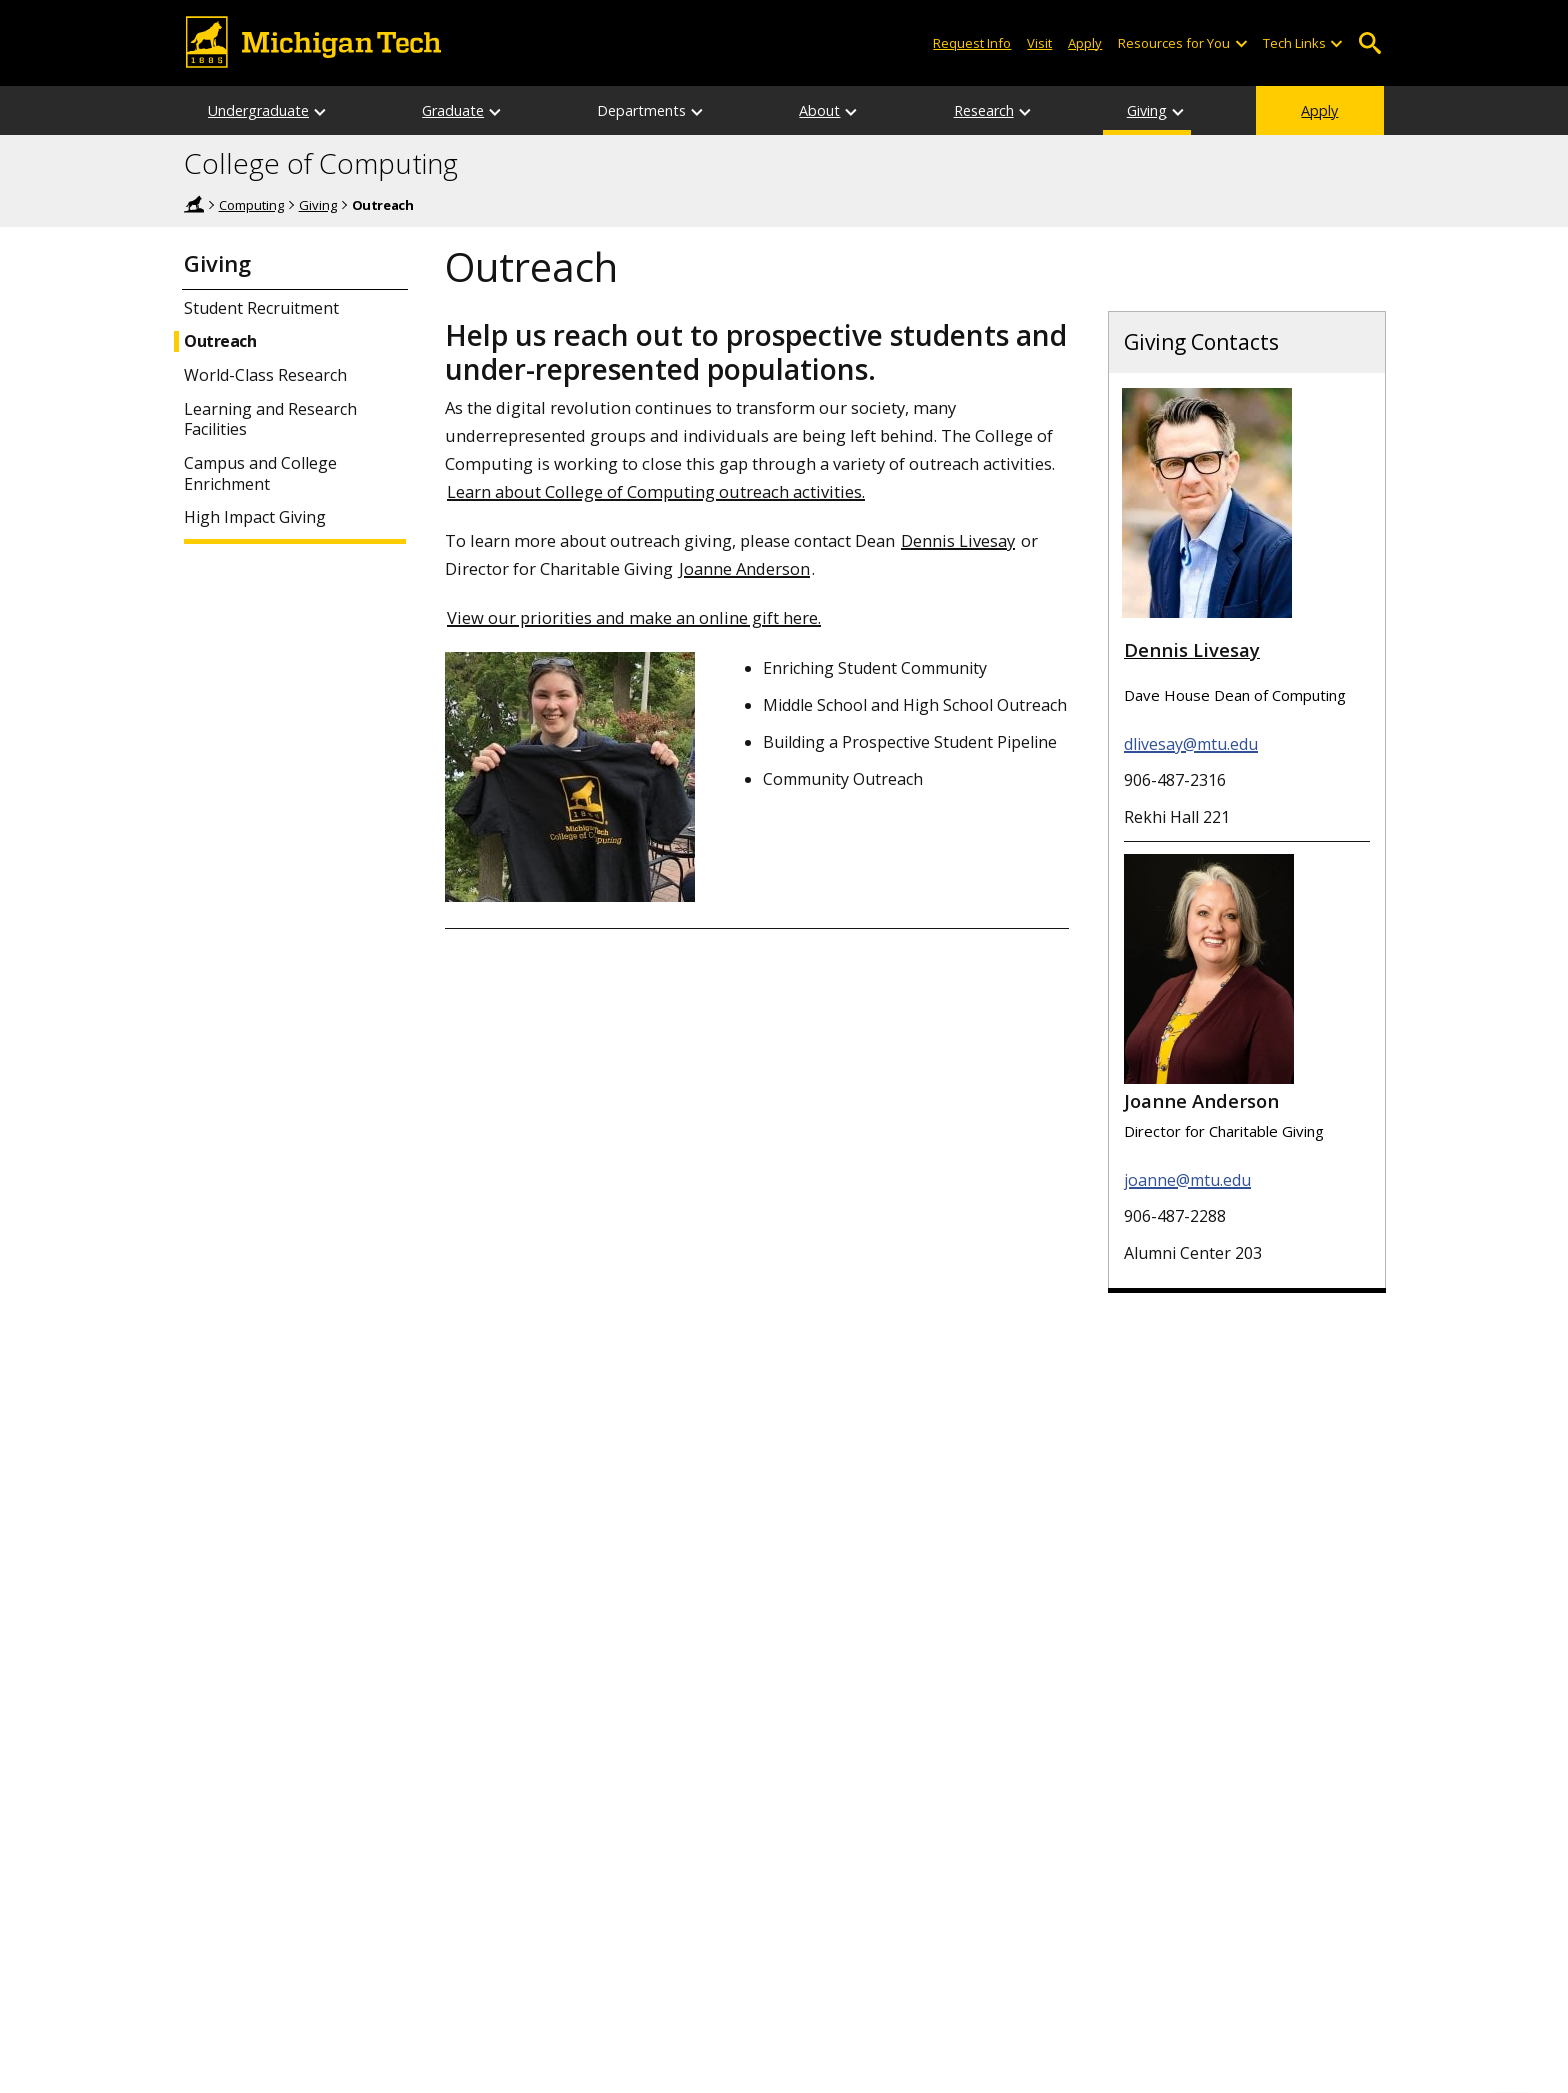  Describe the element at coordinates (1026, 110) in the screenshot. I see `[Research sub-menu]` at that location.